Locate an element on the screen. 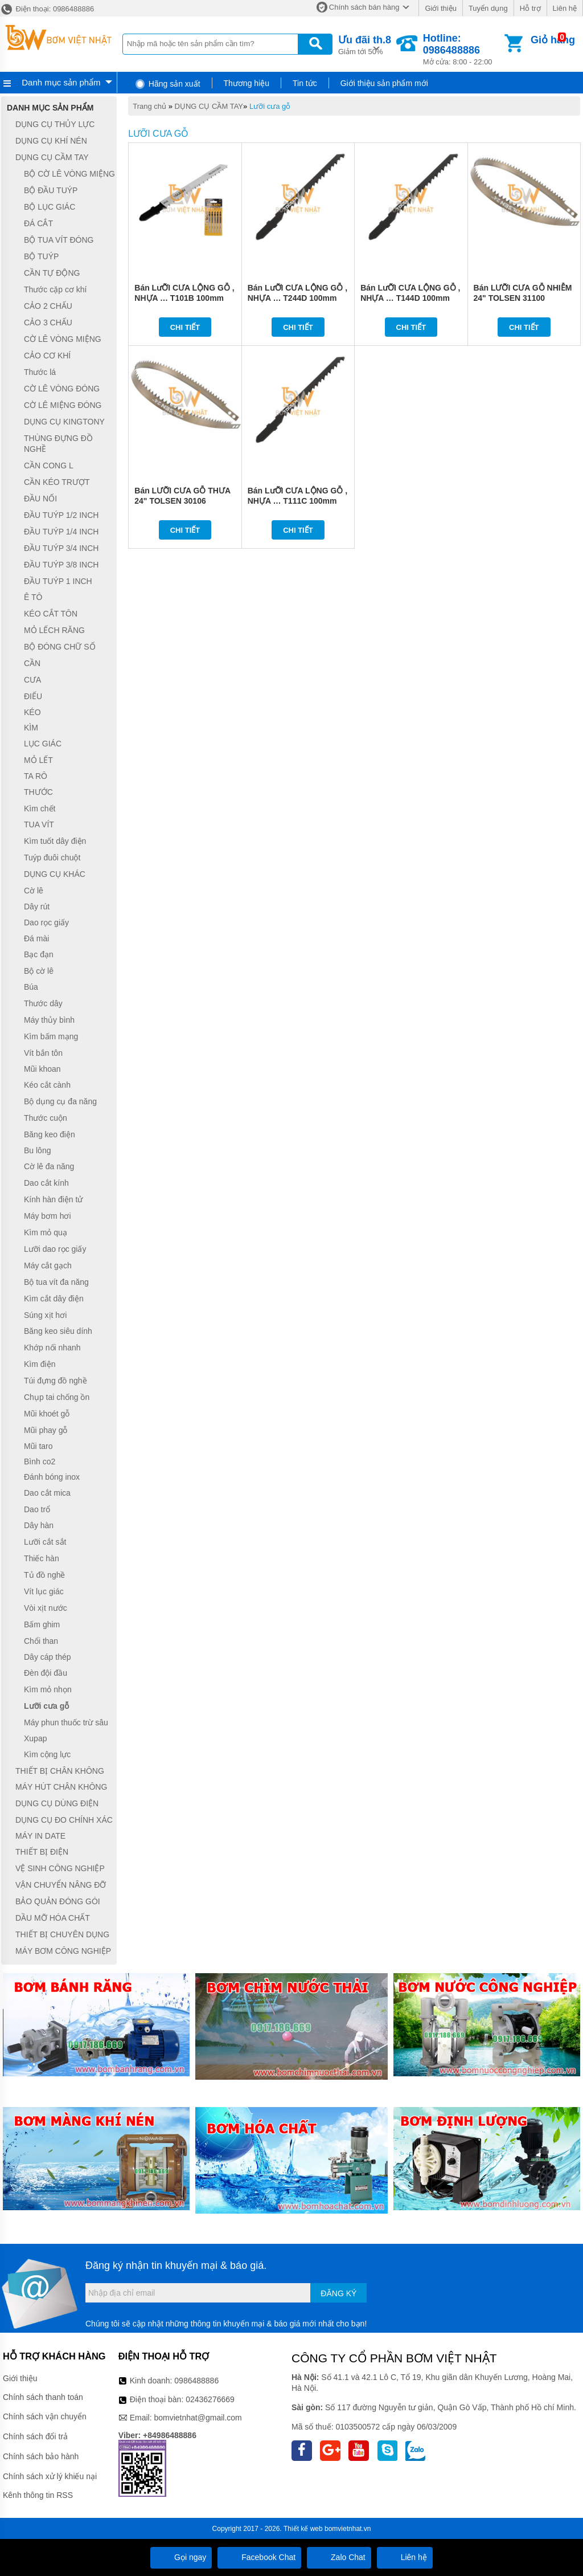  Máy thủy bình is located at coordinates (49, 1019).